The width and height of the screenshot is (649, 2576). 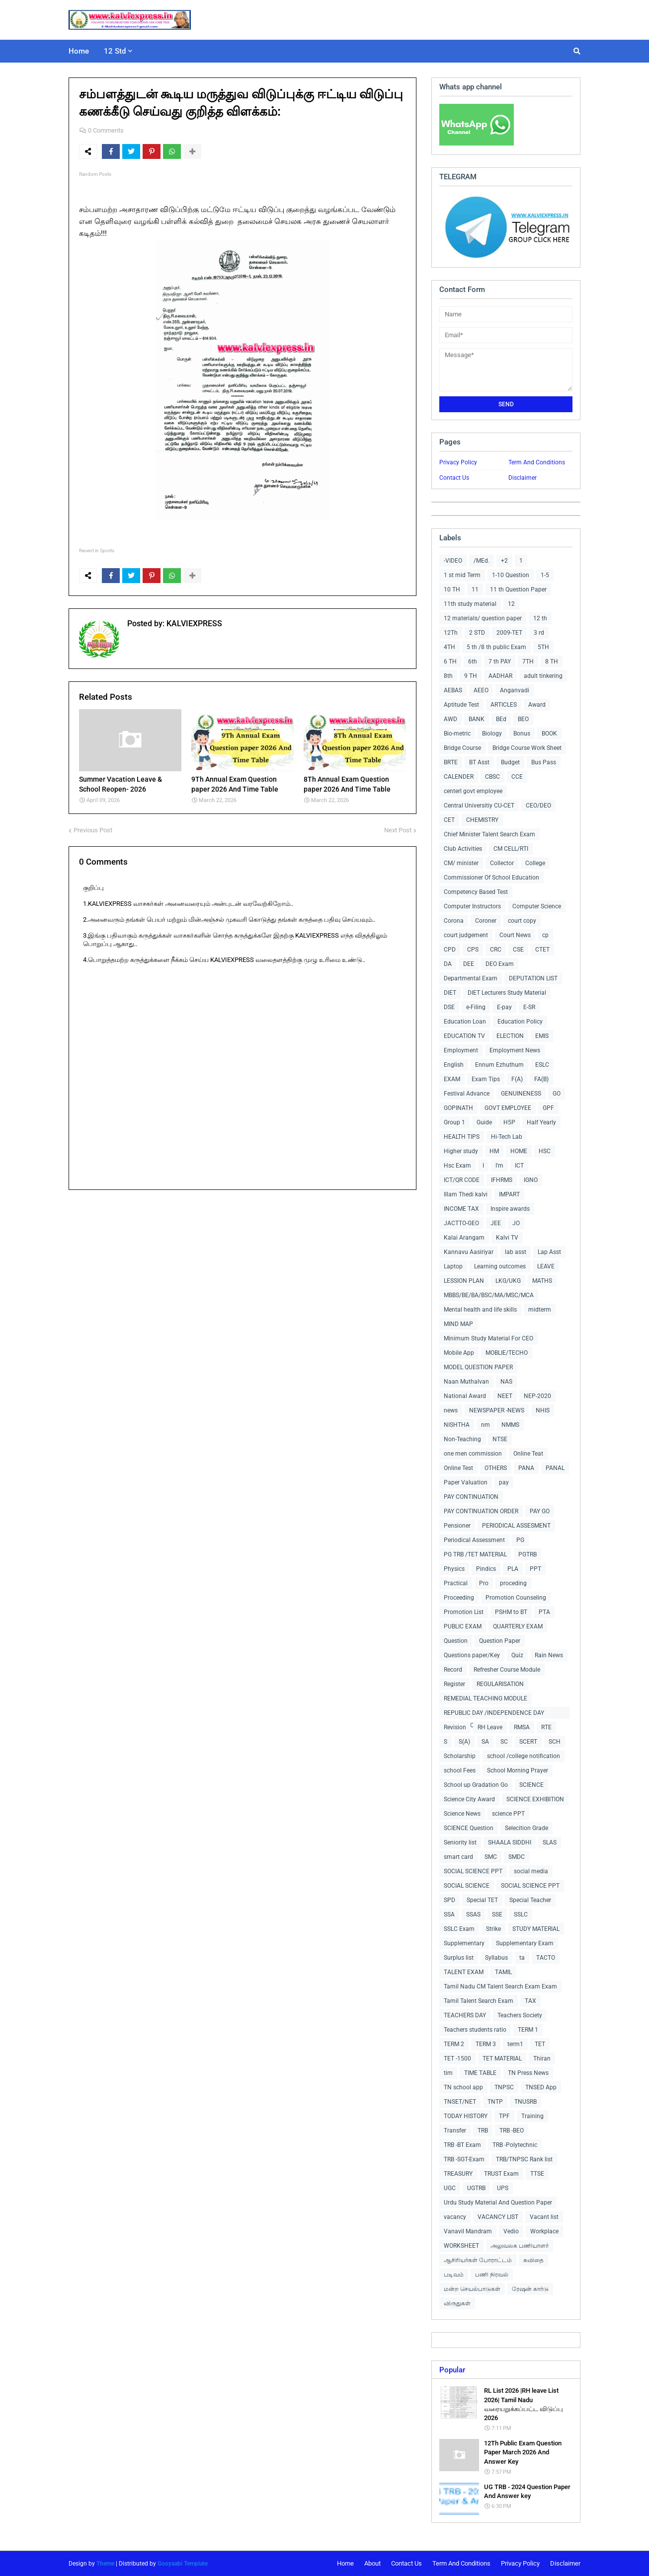 What do you see at coordinates (520, 1540) in the screenshot?
I see `PG` at bounding box center [520, 1540].